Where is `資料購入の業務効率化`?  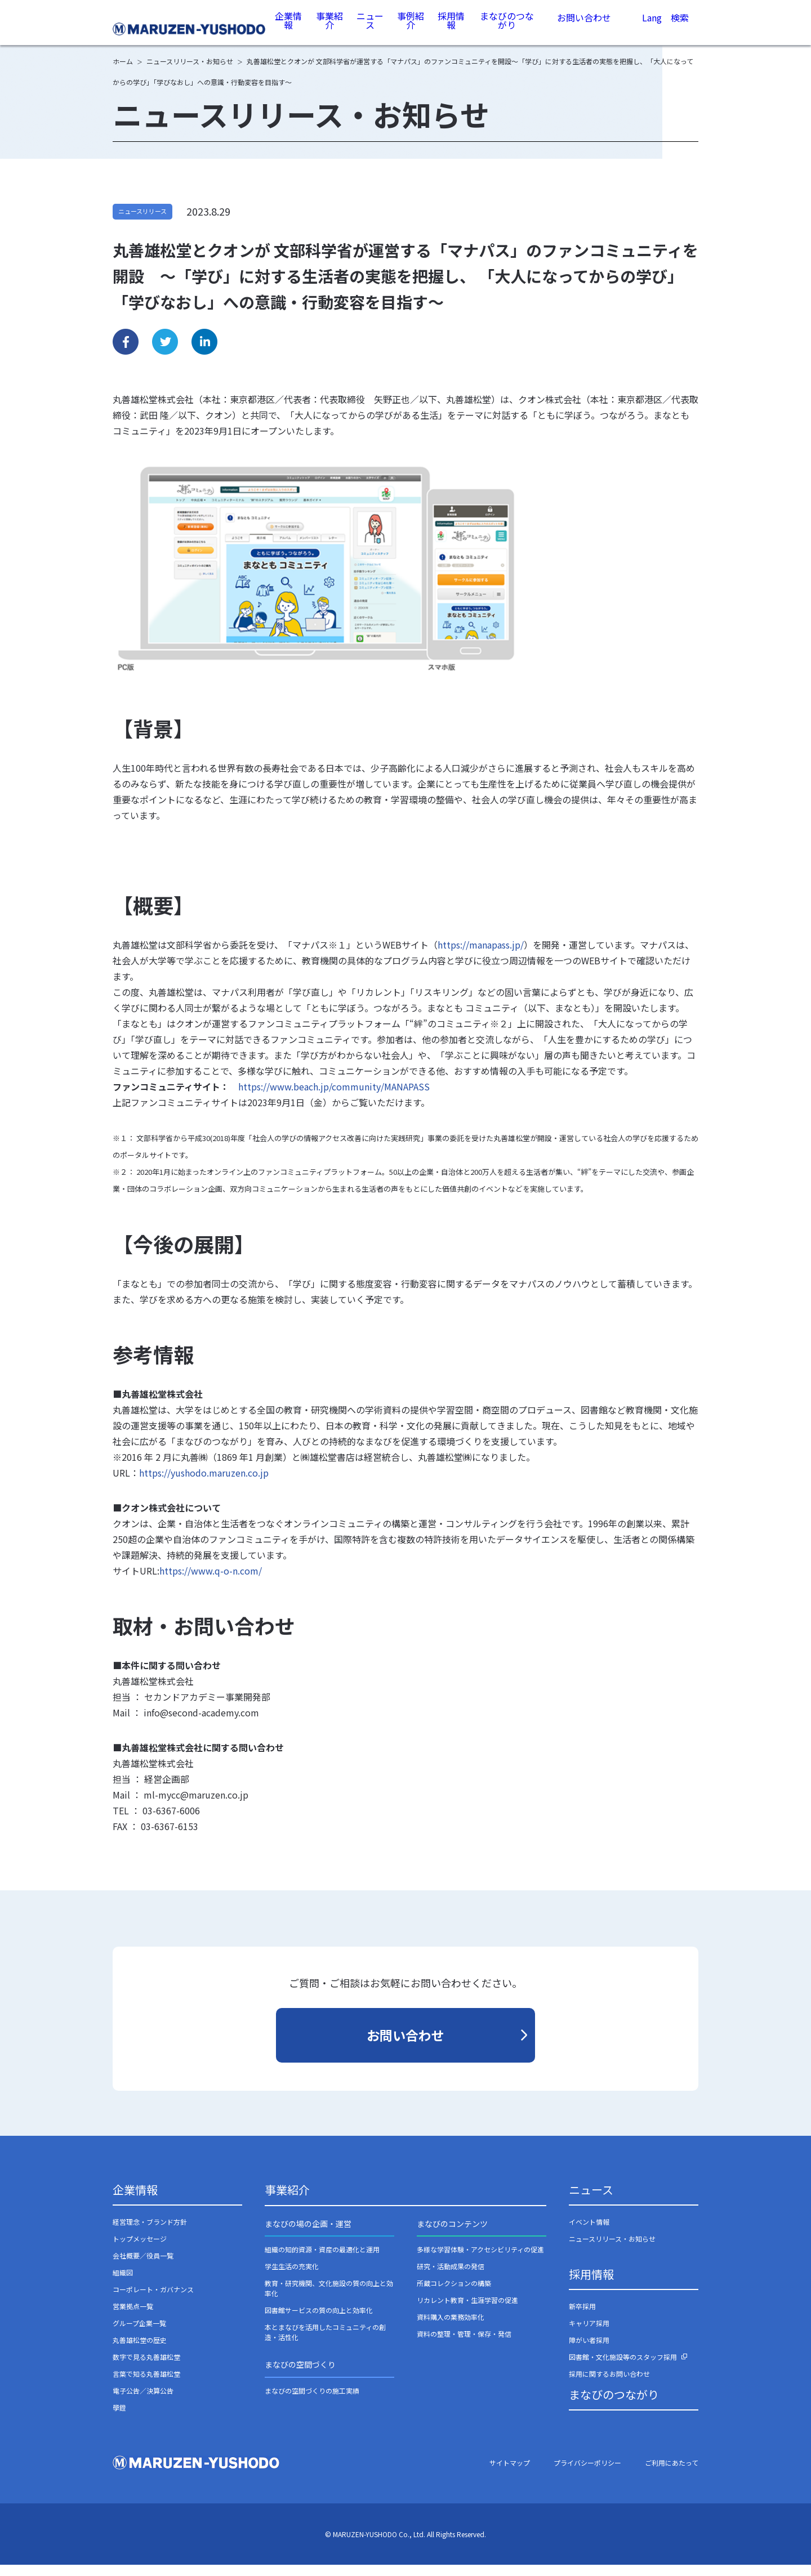
資料購入の業務効率化 is located at coordinates (450, 2328).